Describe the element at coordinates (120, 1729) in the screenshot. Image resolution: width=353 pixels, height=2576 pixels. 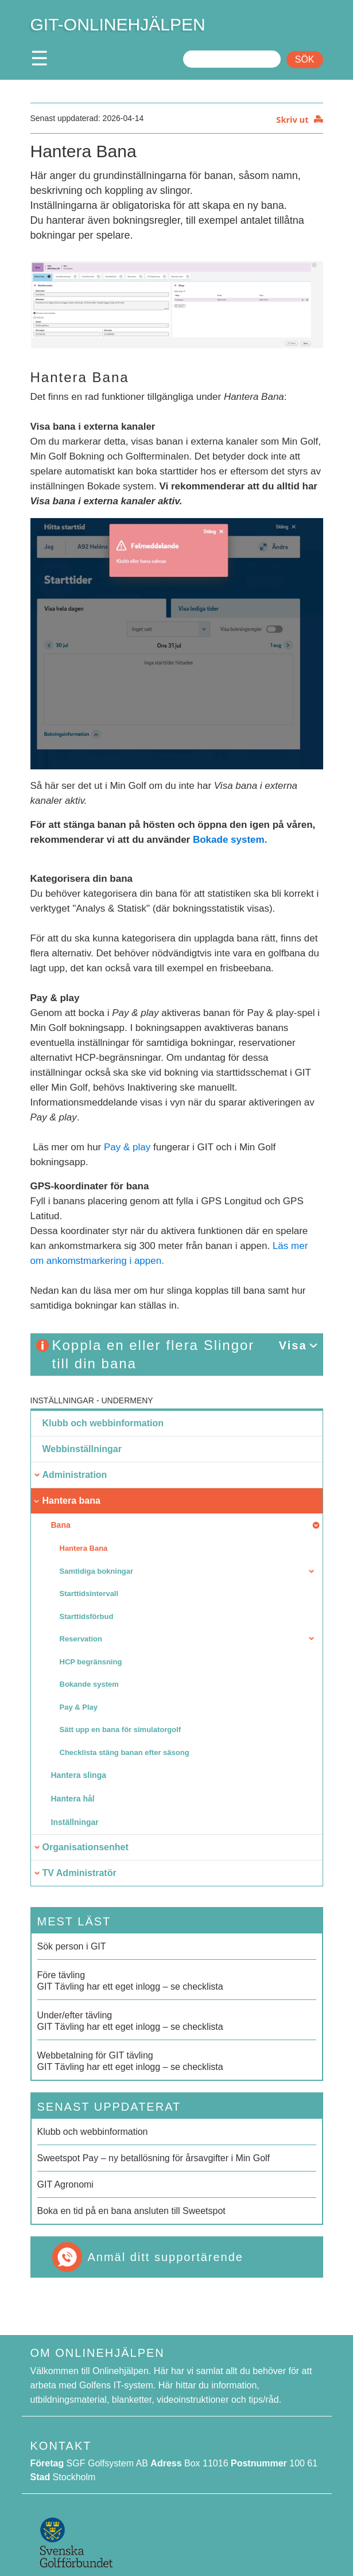
I see `Sätt upp en bana för simulatorgolf` at that location.